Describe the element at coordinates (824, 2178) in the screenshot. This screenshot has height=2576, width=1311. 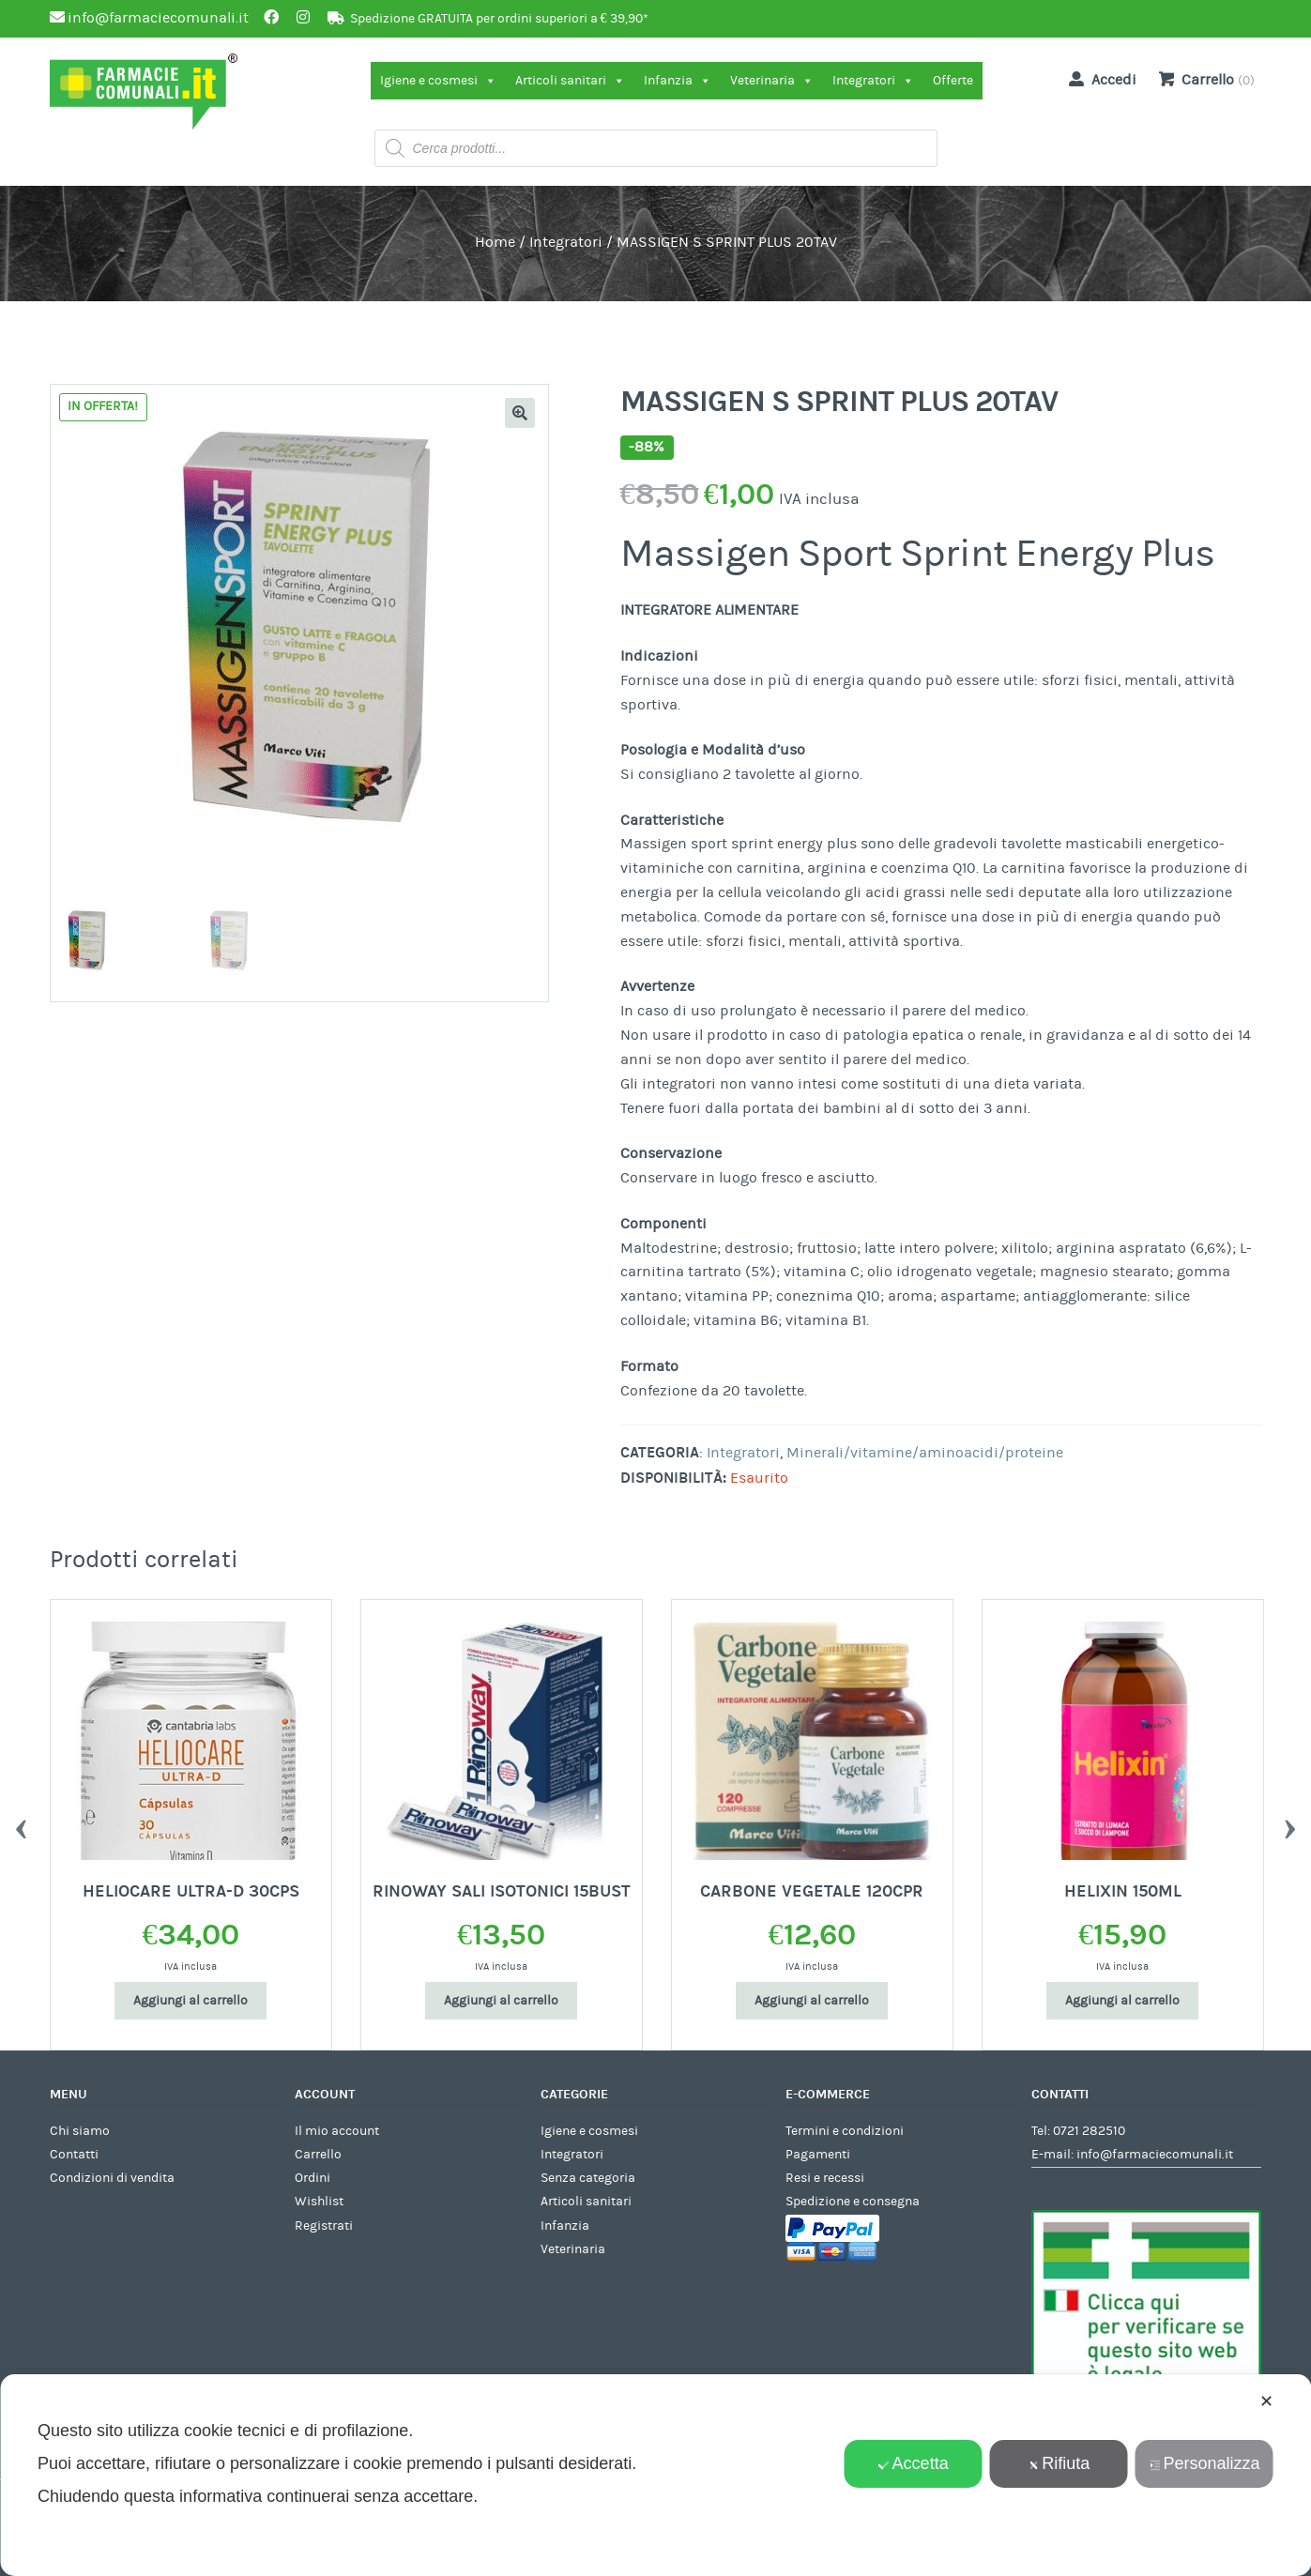
I see `Resi e recessi` at that location.